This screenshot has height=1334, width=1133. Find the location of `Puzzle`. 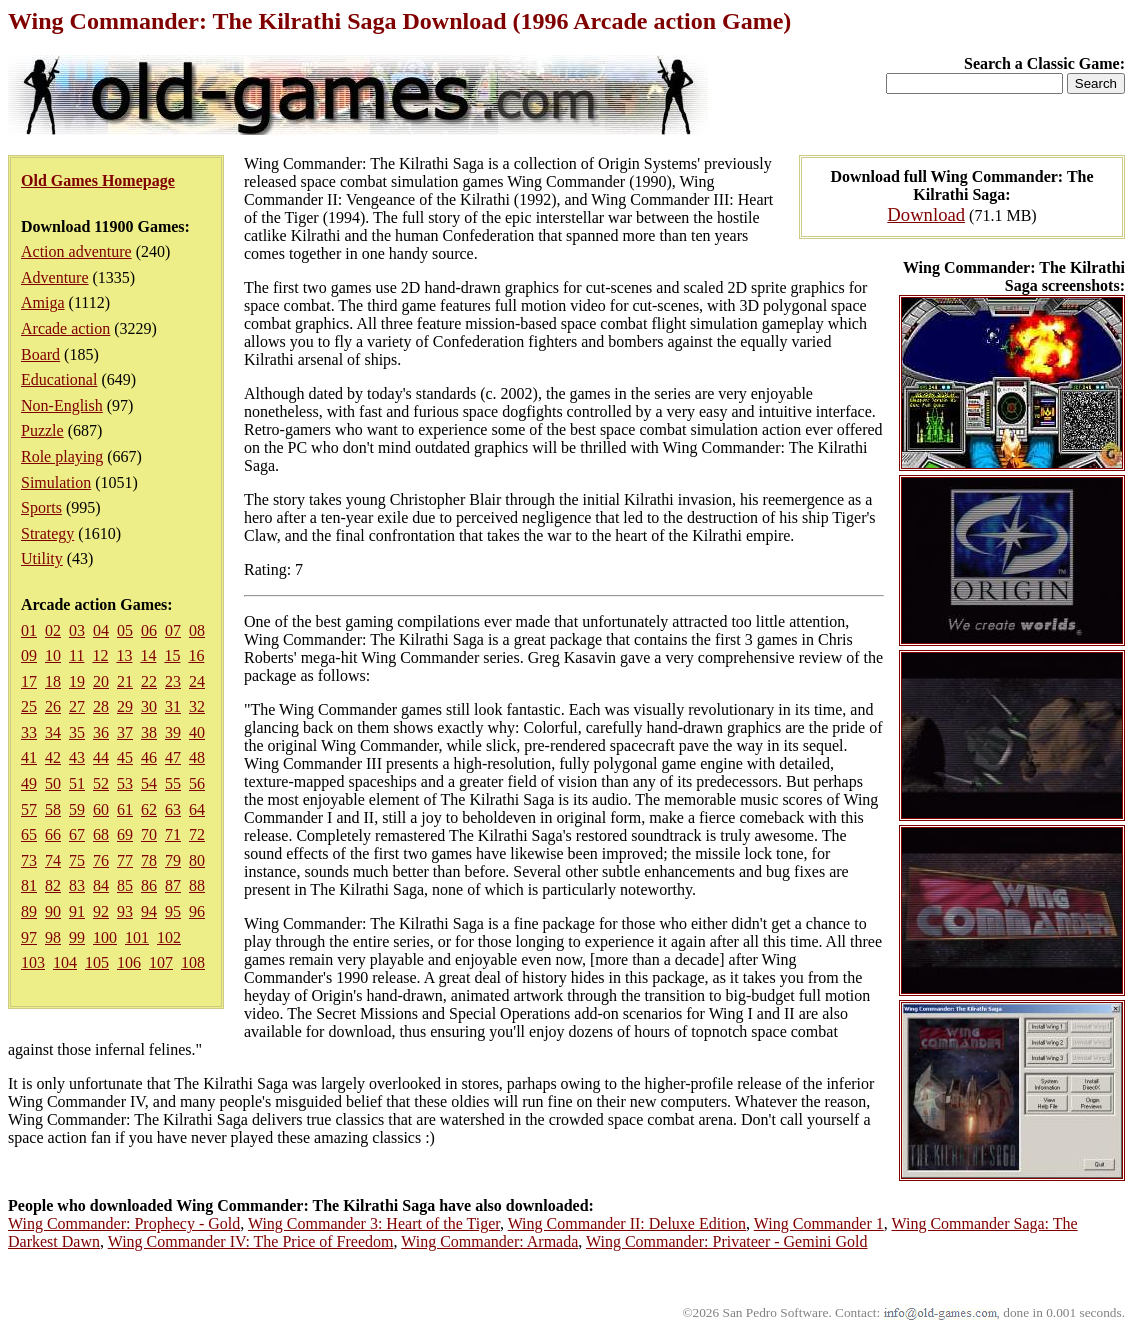

Puzzle is located at coordinates (42, 430).